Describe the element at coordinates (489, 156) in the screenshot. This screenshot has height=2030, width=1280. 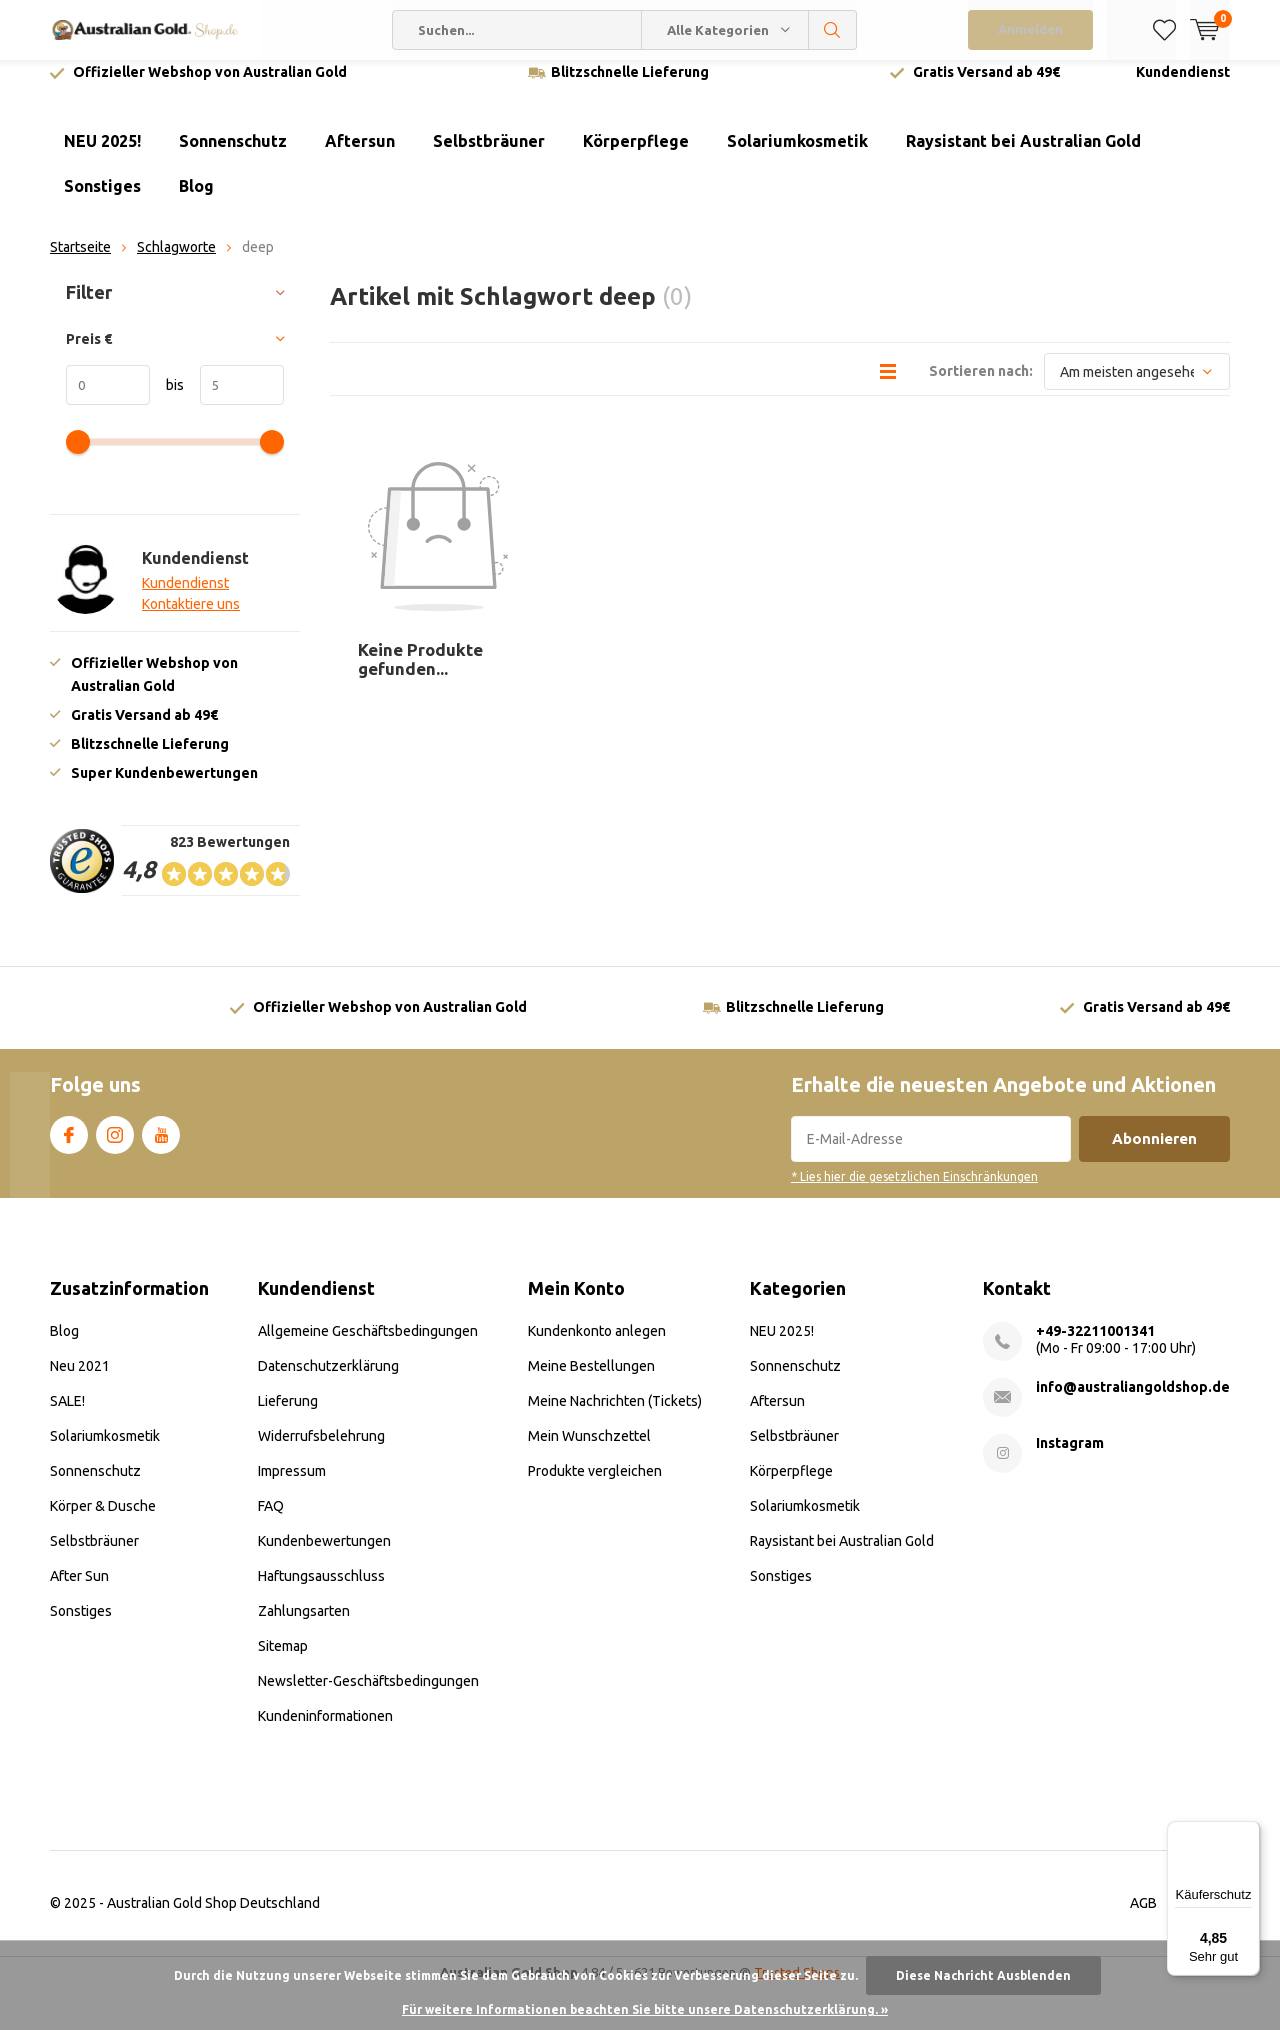
I see `Selbstbräuner` at that location.